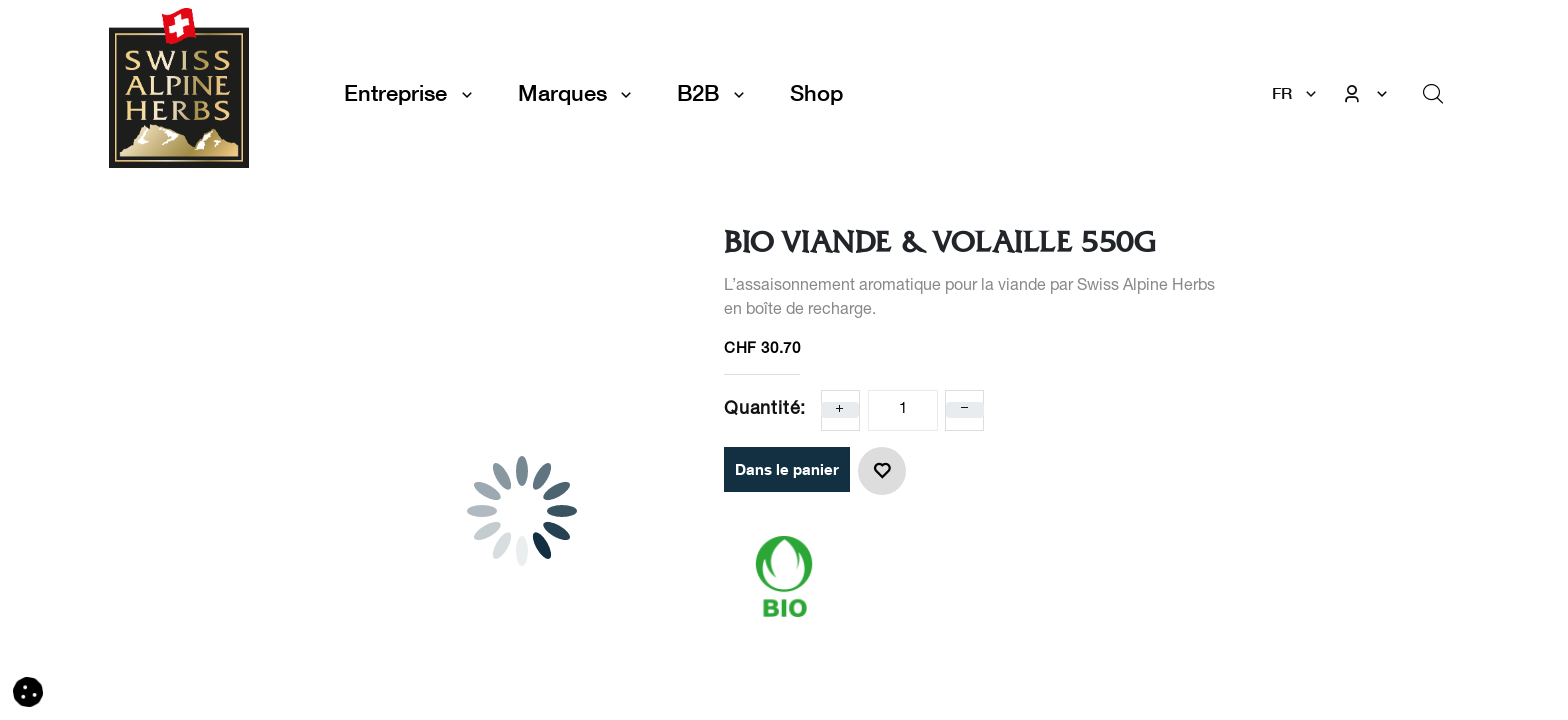  Describe the element at coordinates (882, 471) in the screenshot. I see `[button]` at that location.